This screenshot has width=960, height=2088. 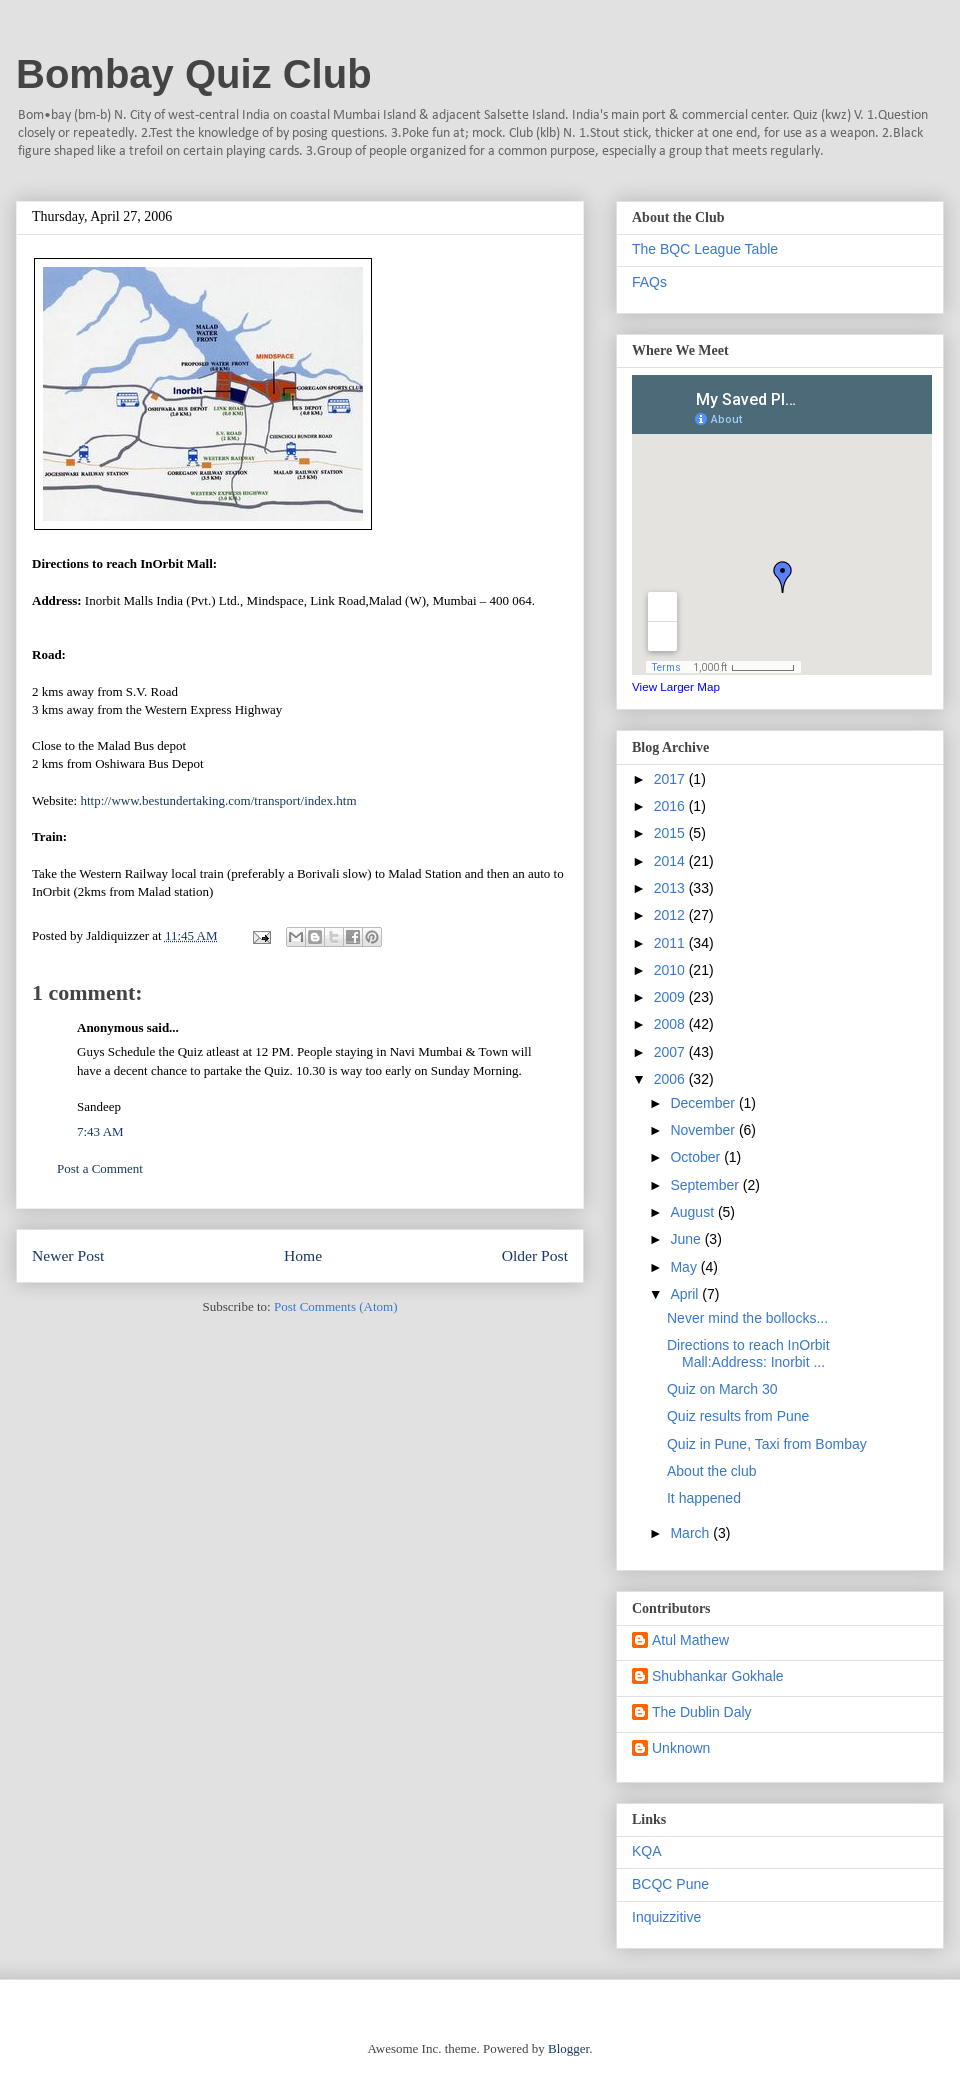 I want to click on Directions to reach InOrbit Mall:Address: Inorbit ..., so click(x=748, y=1353).